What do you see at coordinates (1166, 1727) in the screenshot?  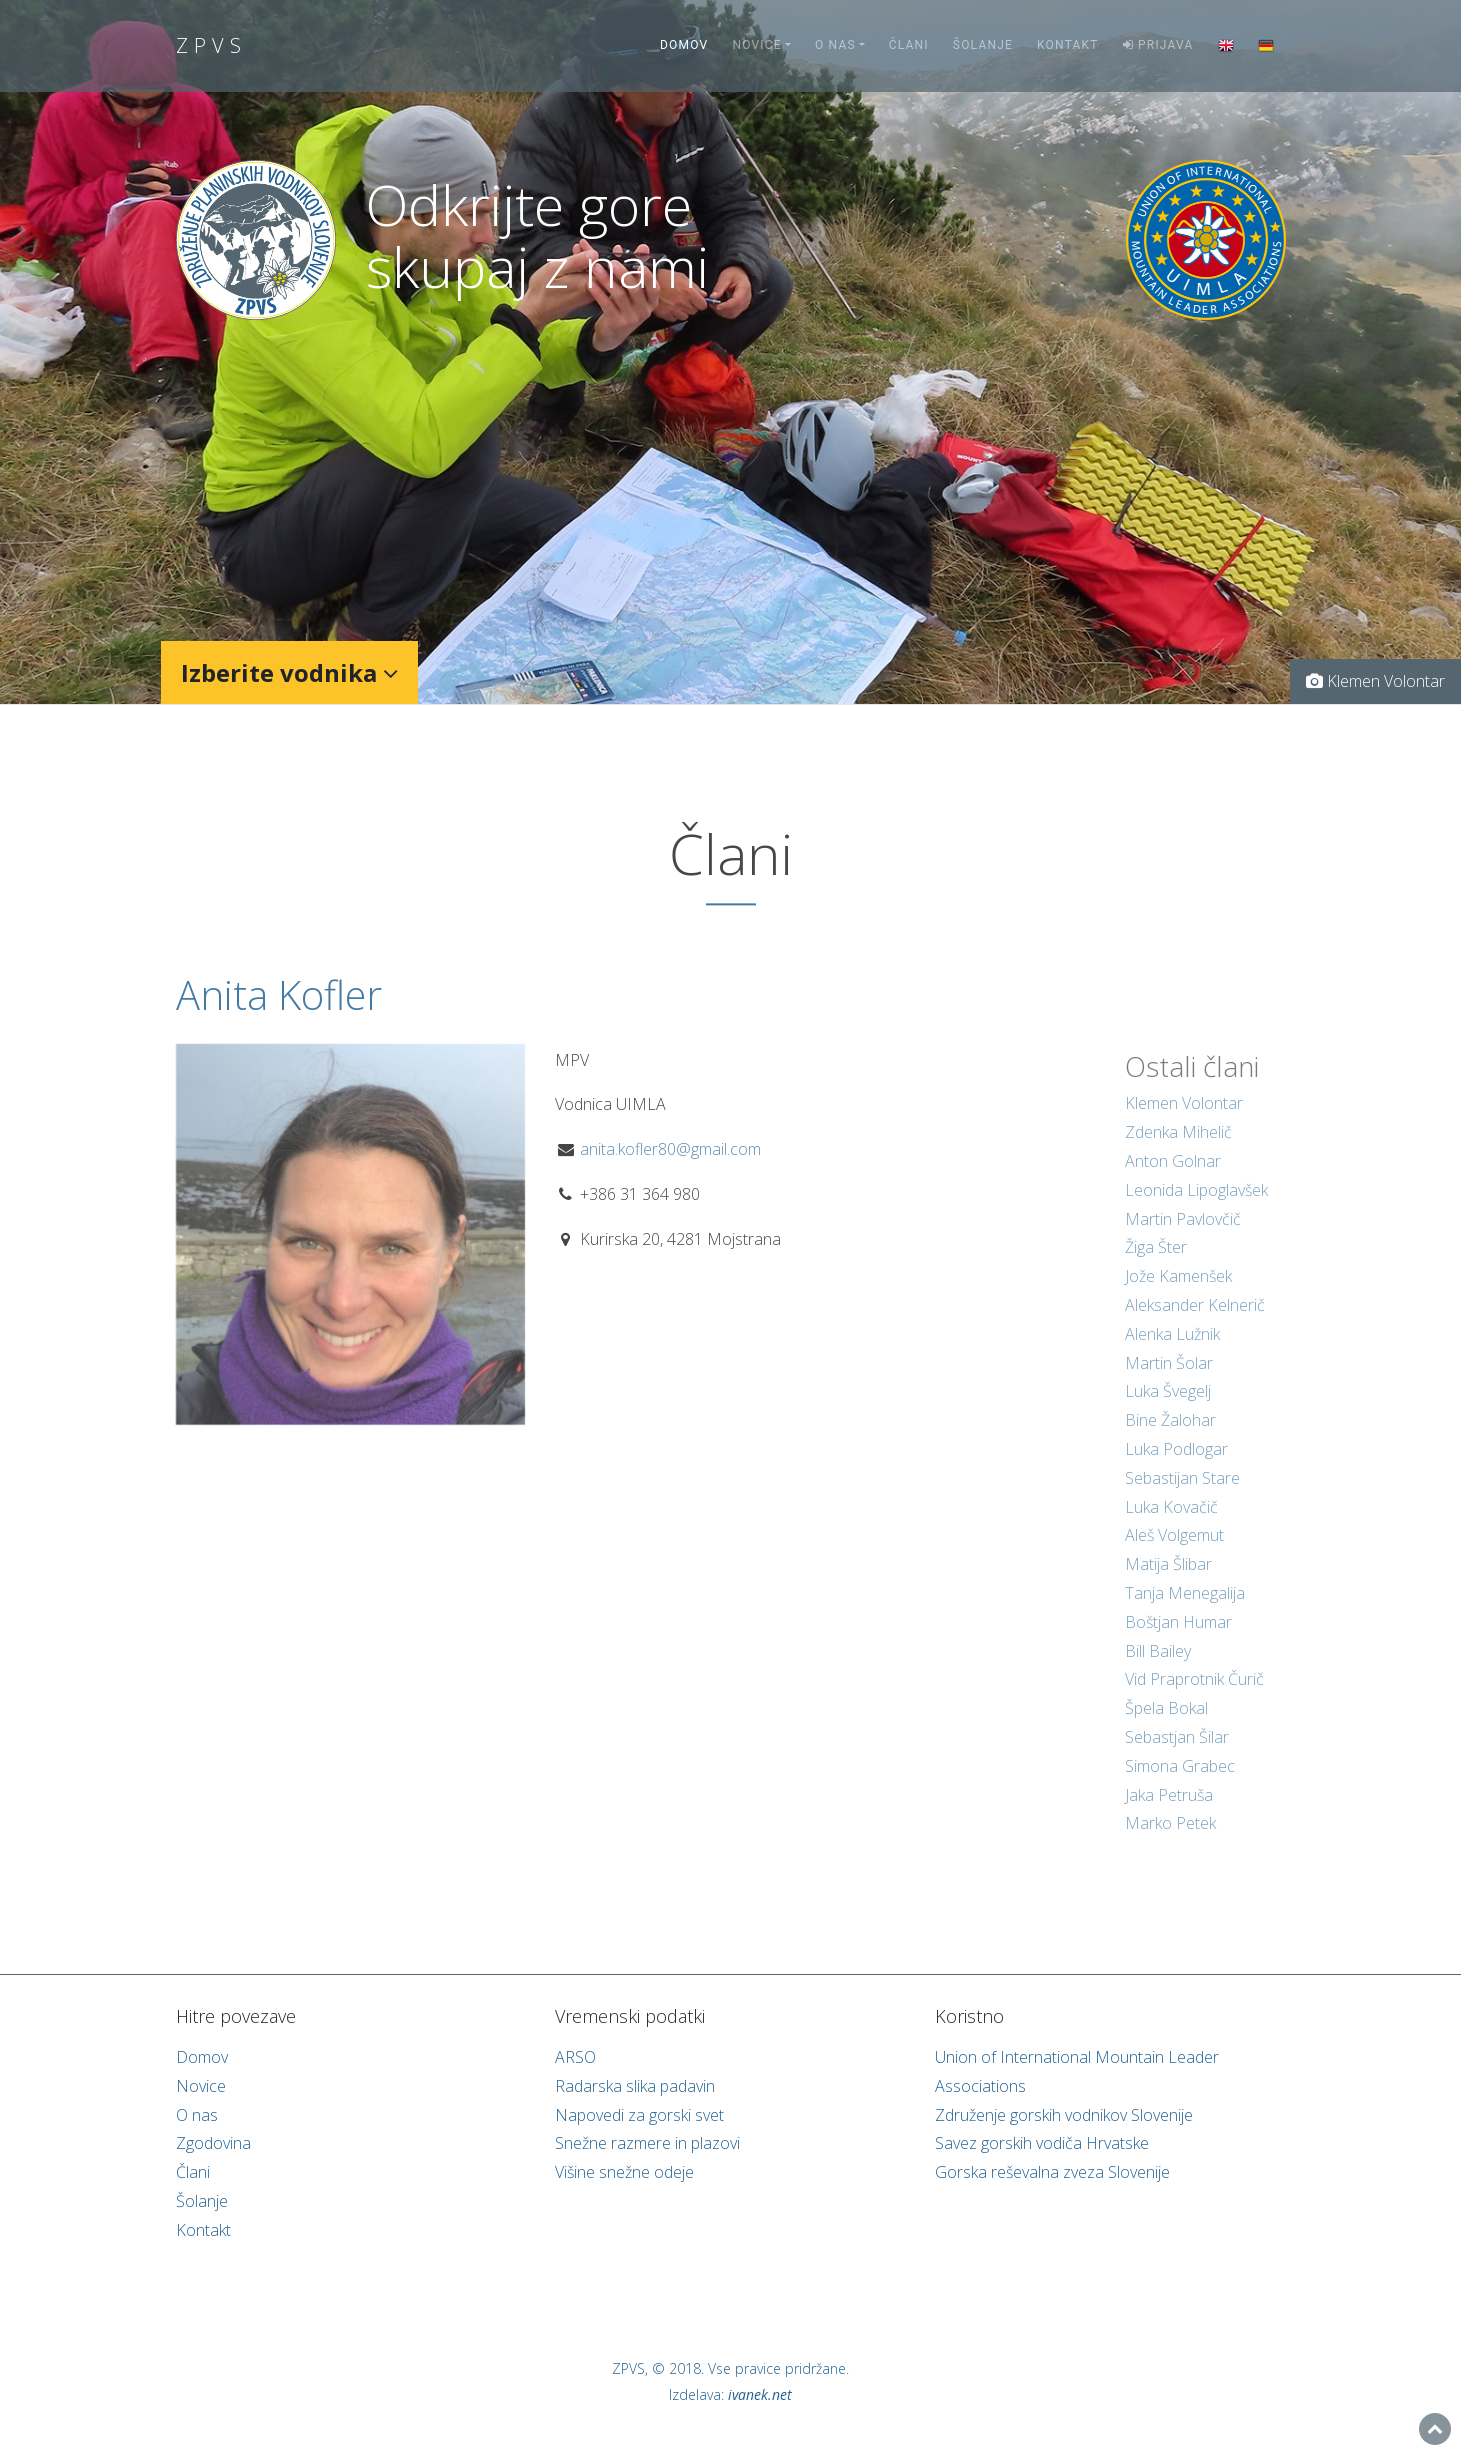 I see `Špela Bokal` at bounding box center [1166, 1727].